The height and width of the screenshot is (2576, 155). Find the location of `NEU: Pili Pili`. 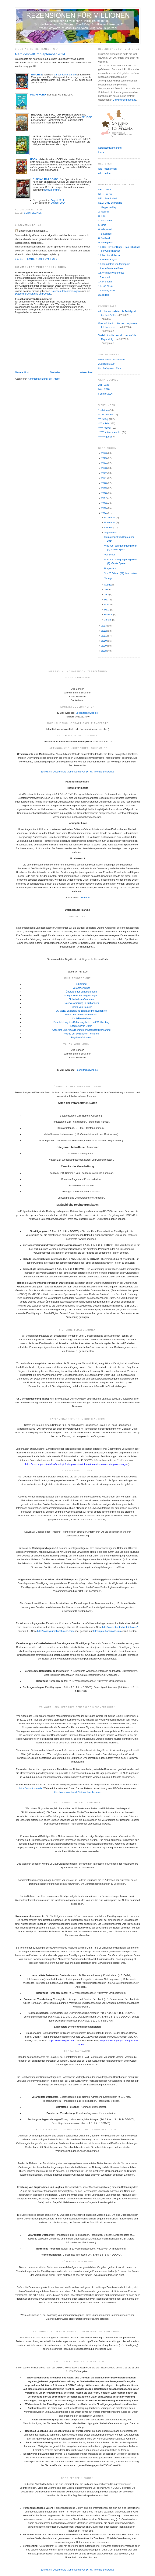

NEU: Pili Pili is located at coordinates (105, 194).